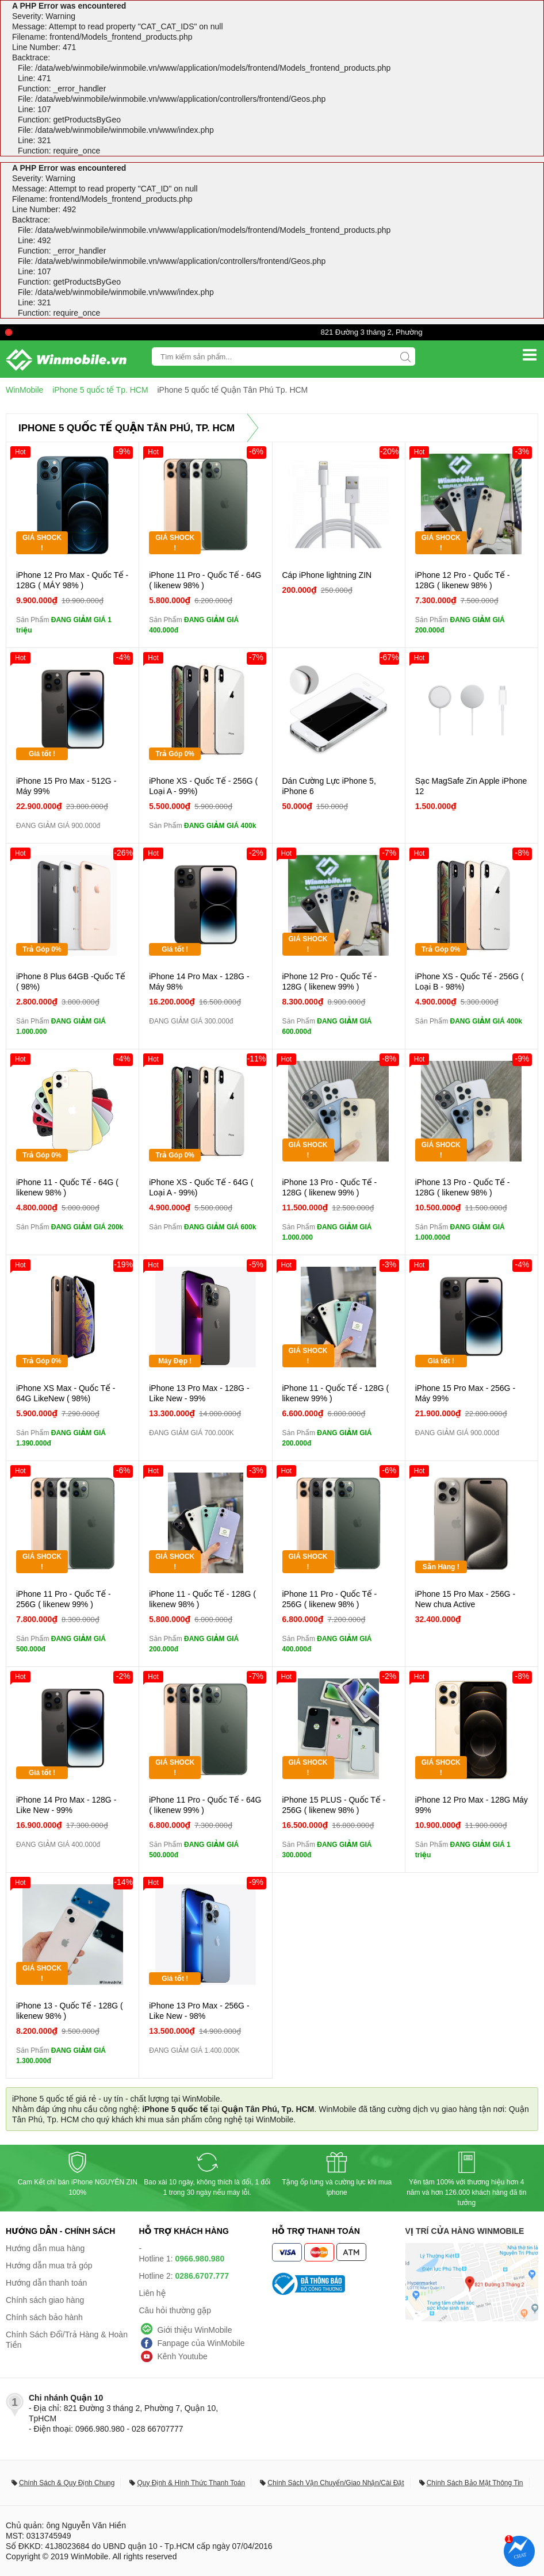 The image size is (544, 2576). Describe the element at coordinates (465, 1599) in the screenshot. I see `iPhone 15 Pro Max - 256G - New chưa Active` at that location.